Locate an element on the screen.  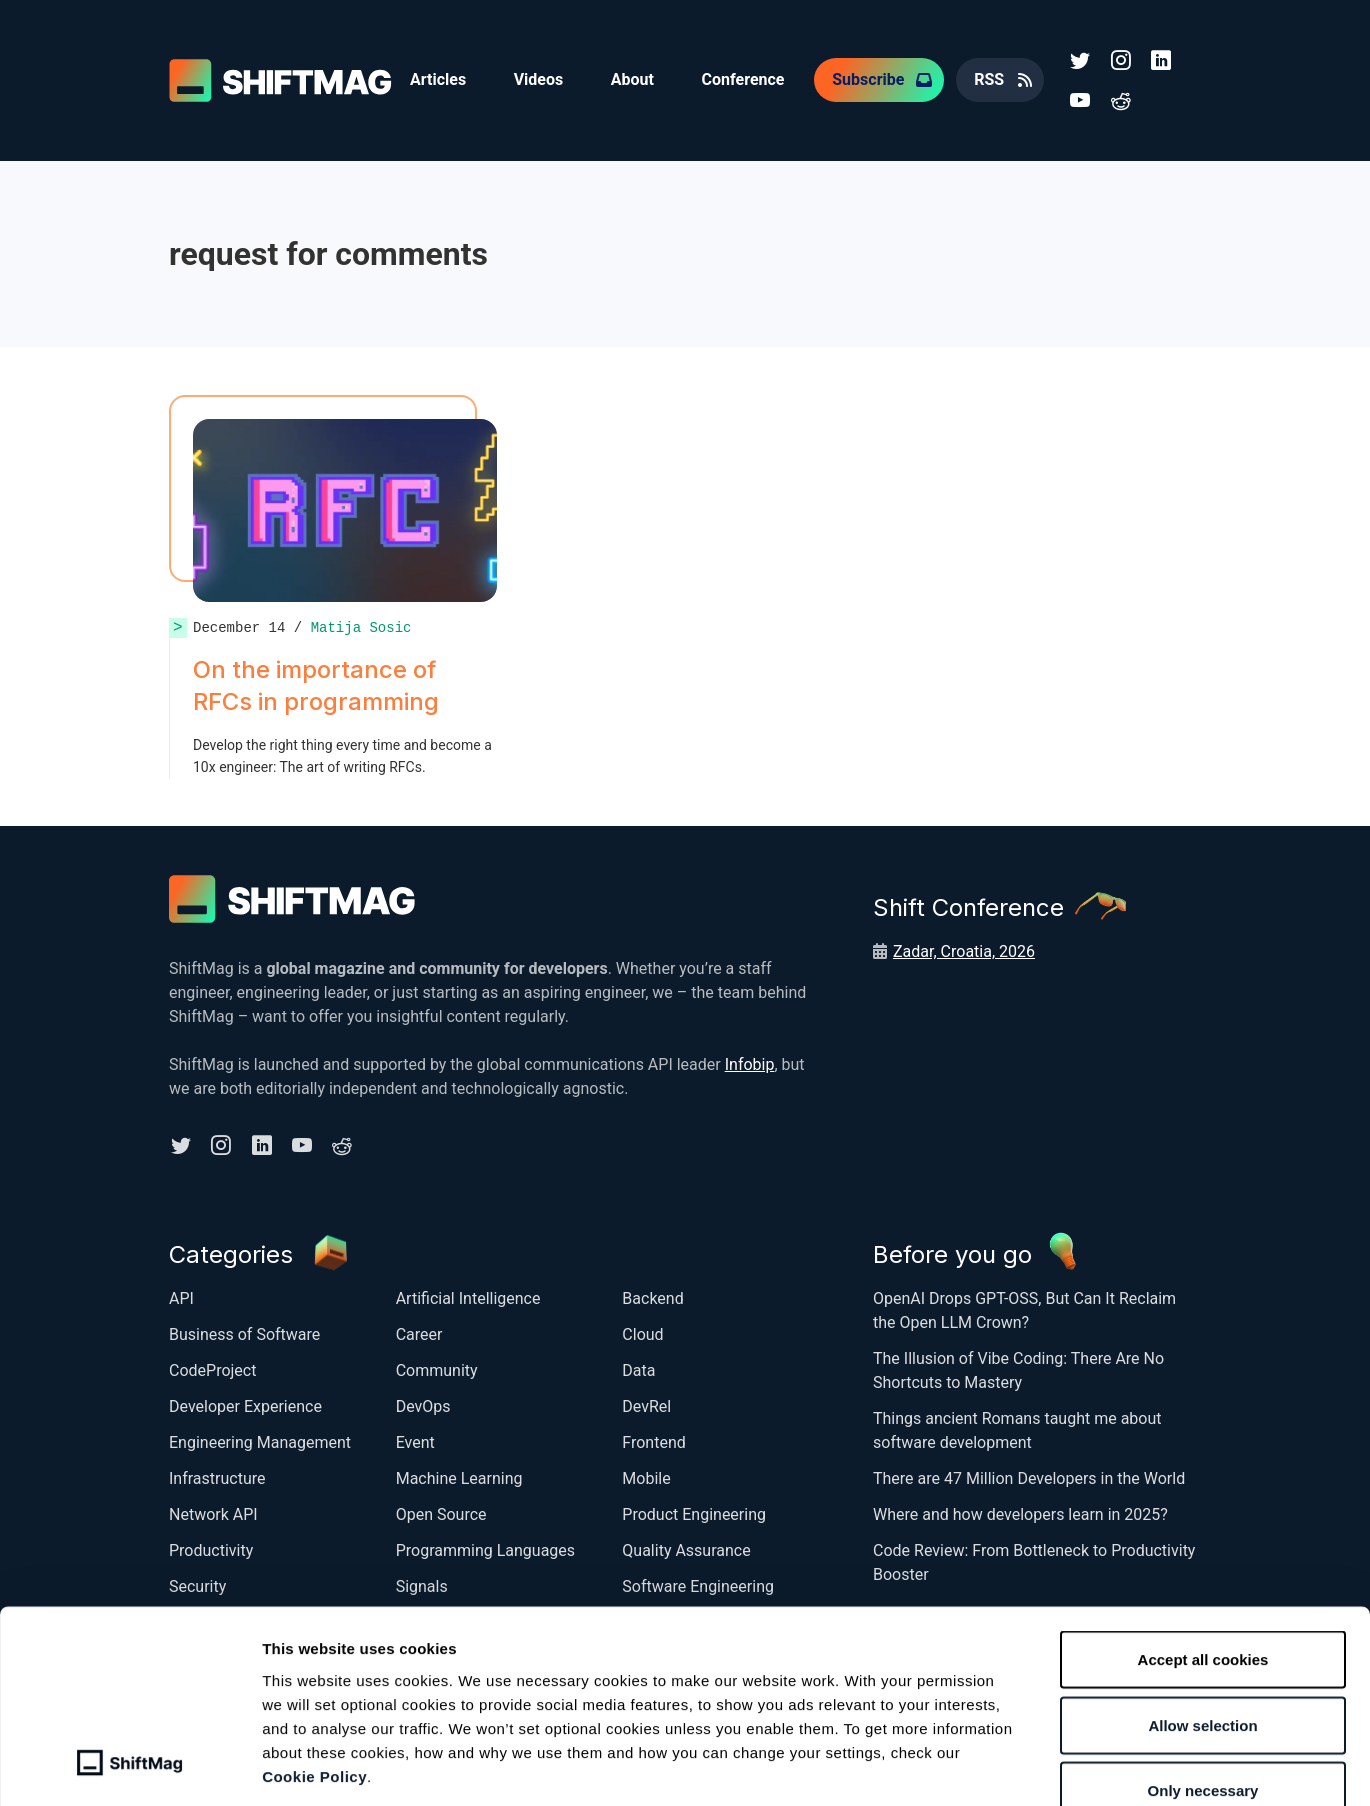
Machine Learning is located at coordinates (459, 1477).